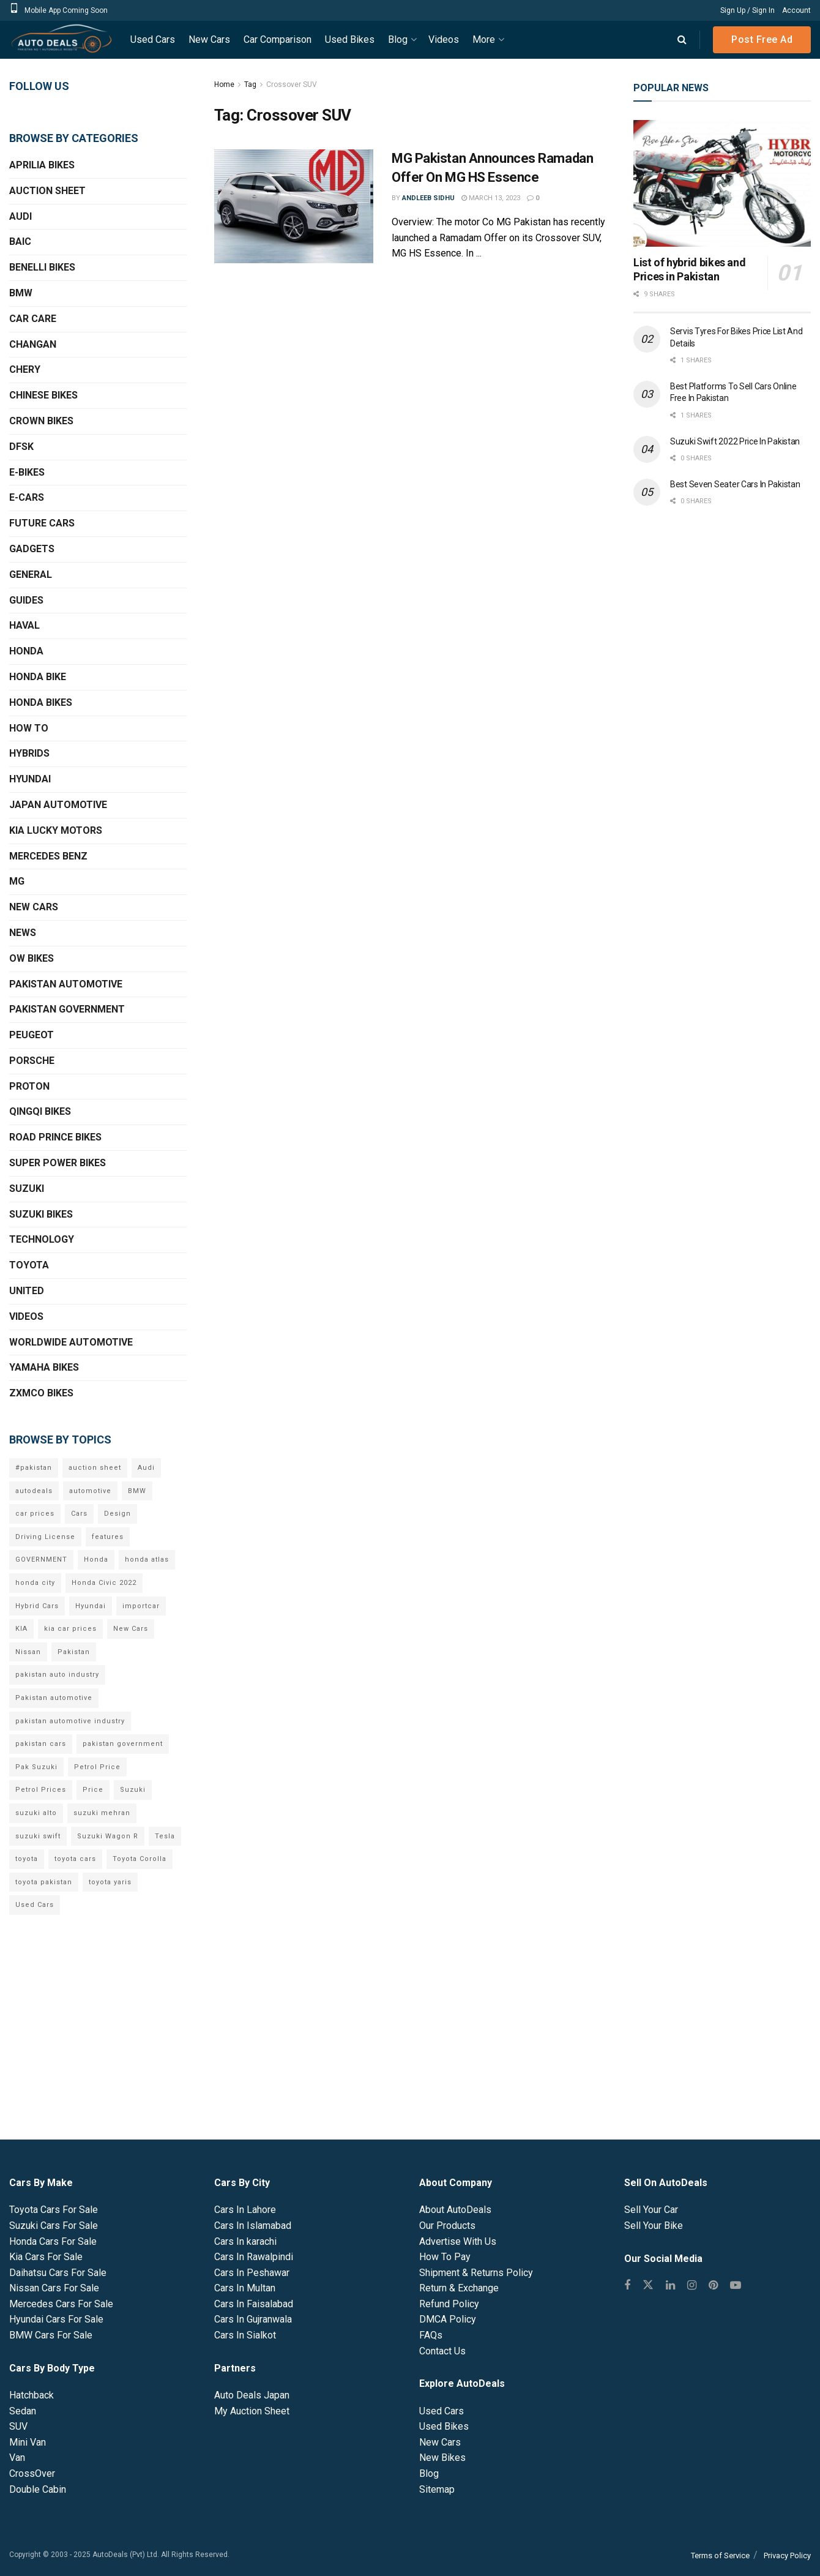  Describe the element at coordinates (398, 39) in the screenshot. I see `Blog` at that location.